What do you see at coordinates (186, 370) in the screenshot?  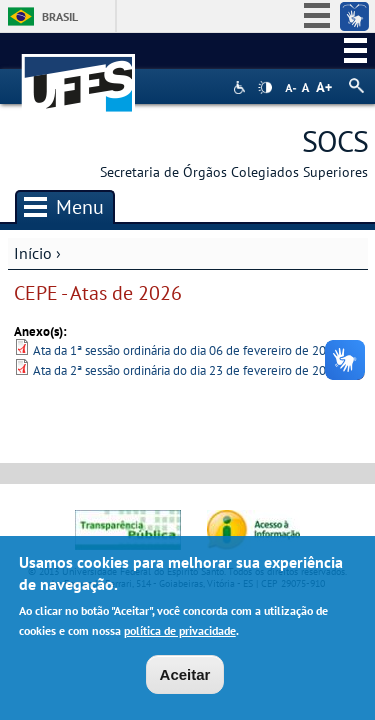 I see `Ata da 2ª sessão ordinária do dia 23 de fevereiro de 2026` at bounding box center [186, 370].